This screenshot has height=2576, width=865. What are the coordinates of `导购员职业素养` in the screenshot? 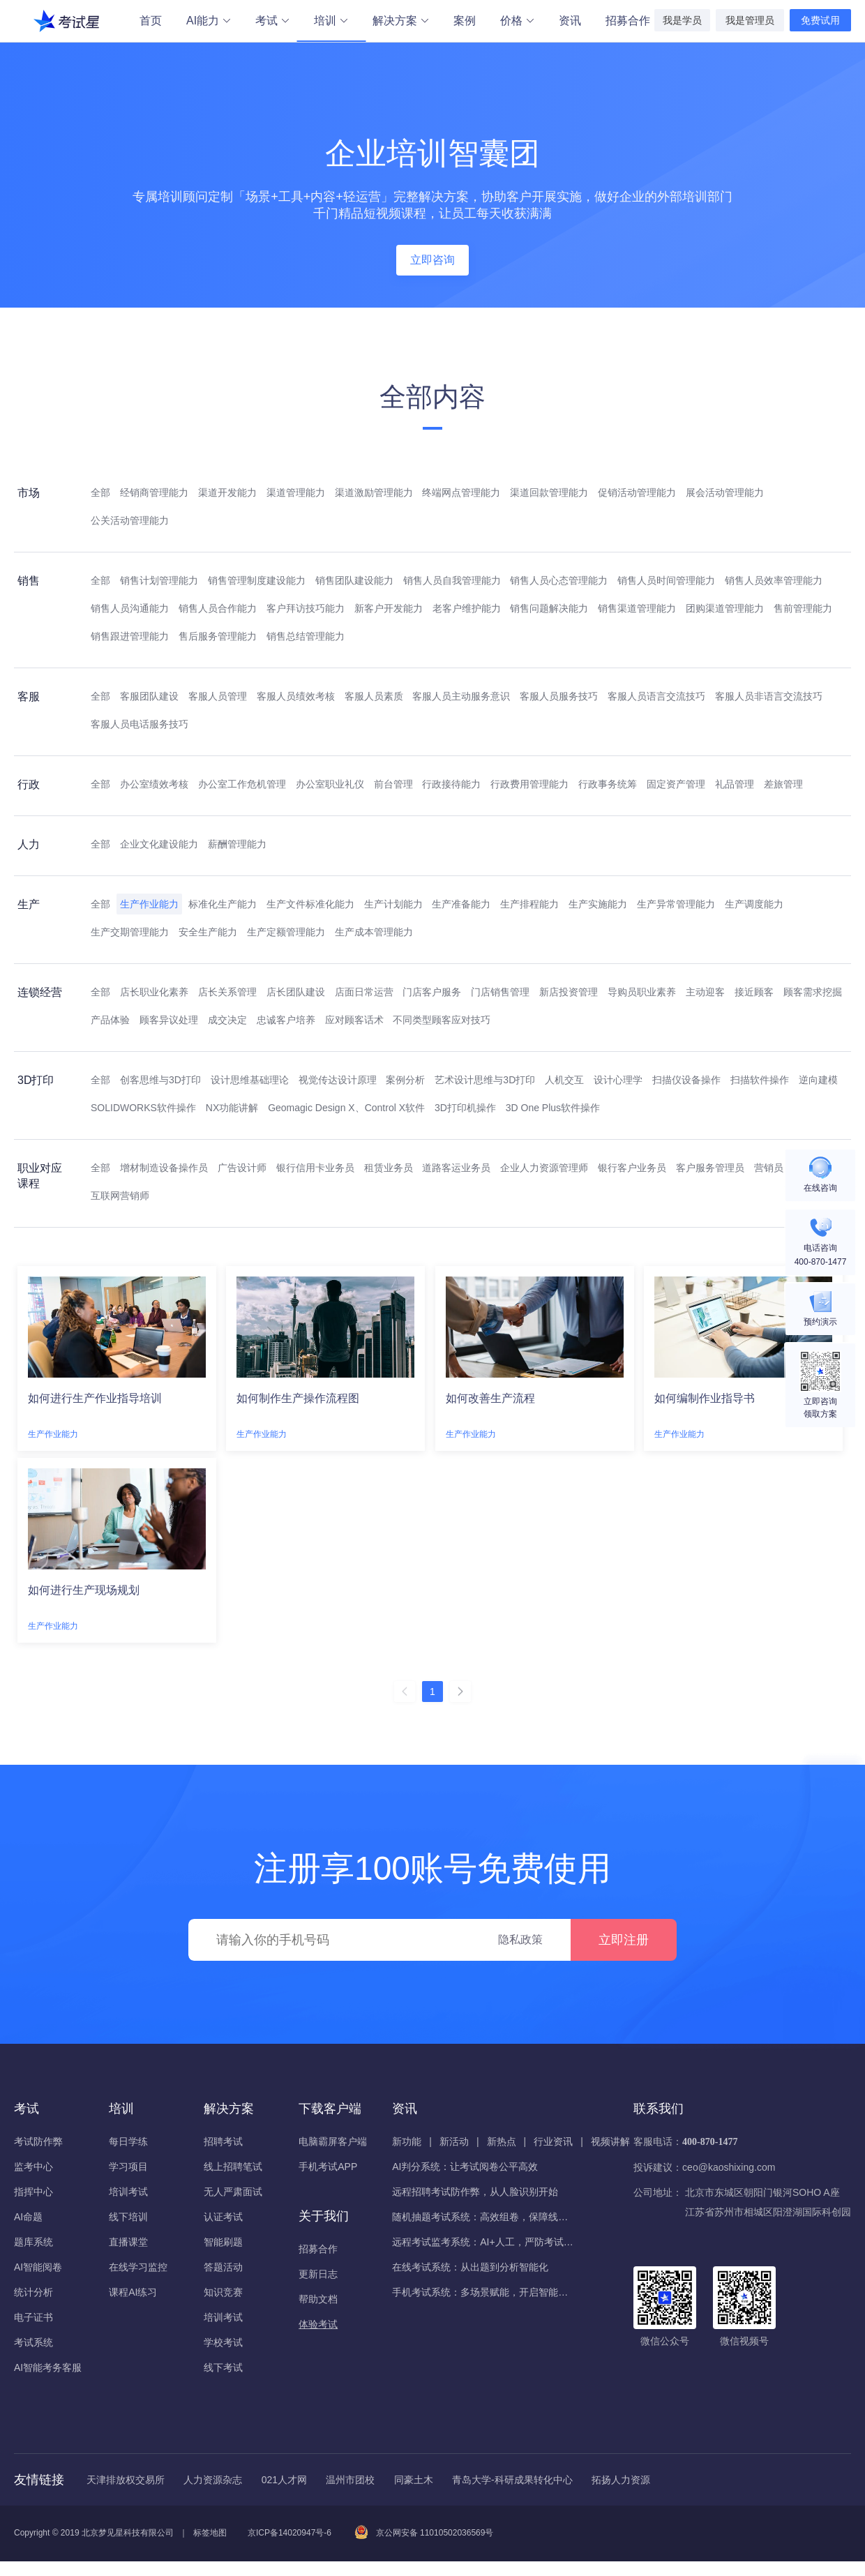 It's located at (642, 991).